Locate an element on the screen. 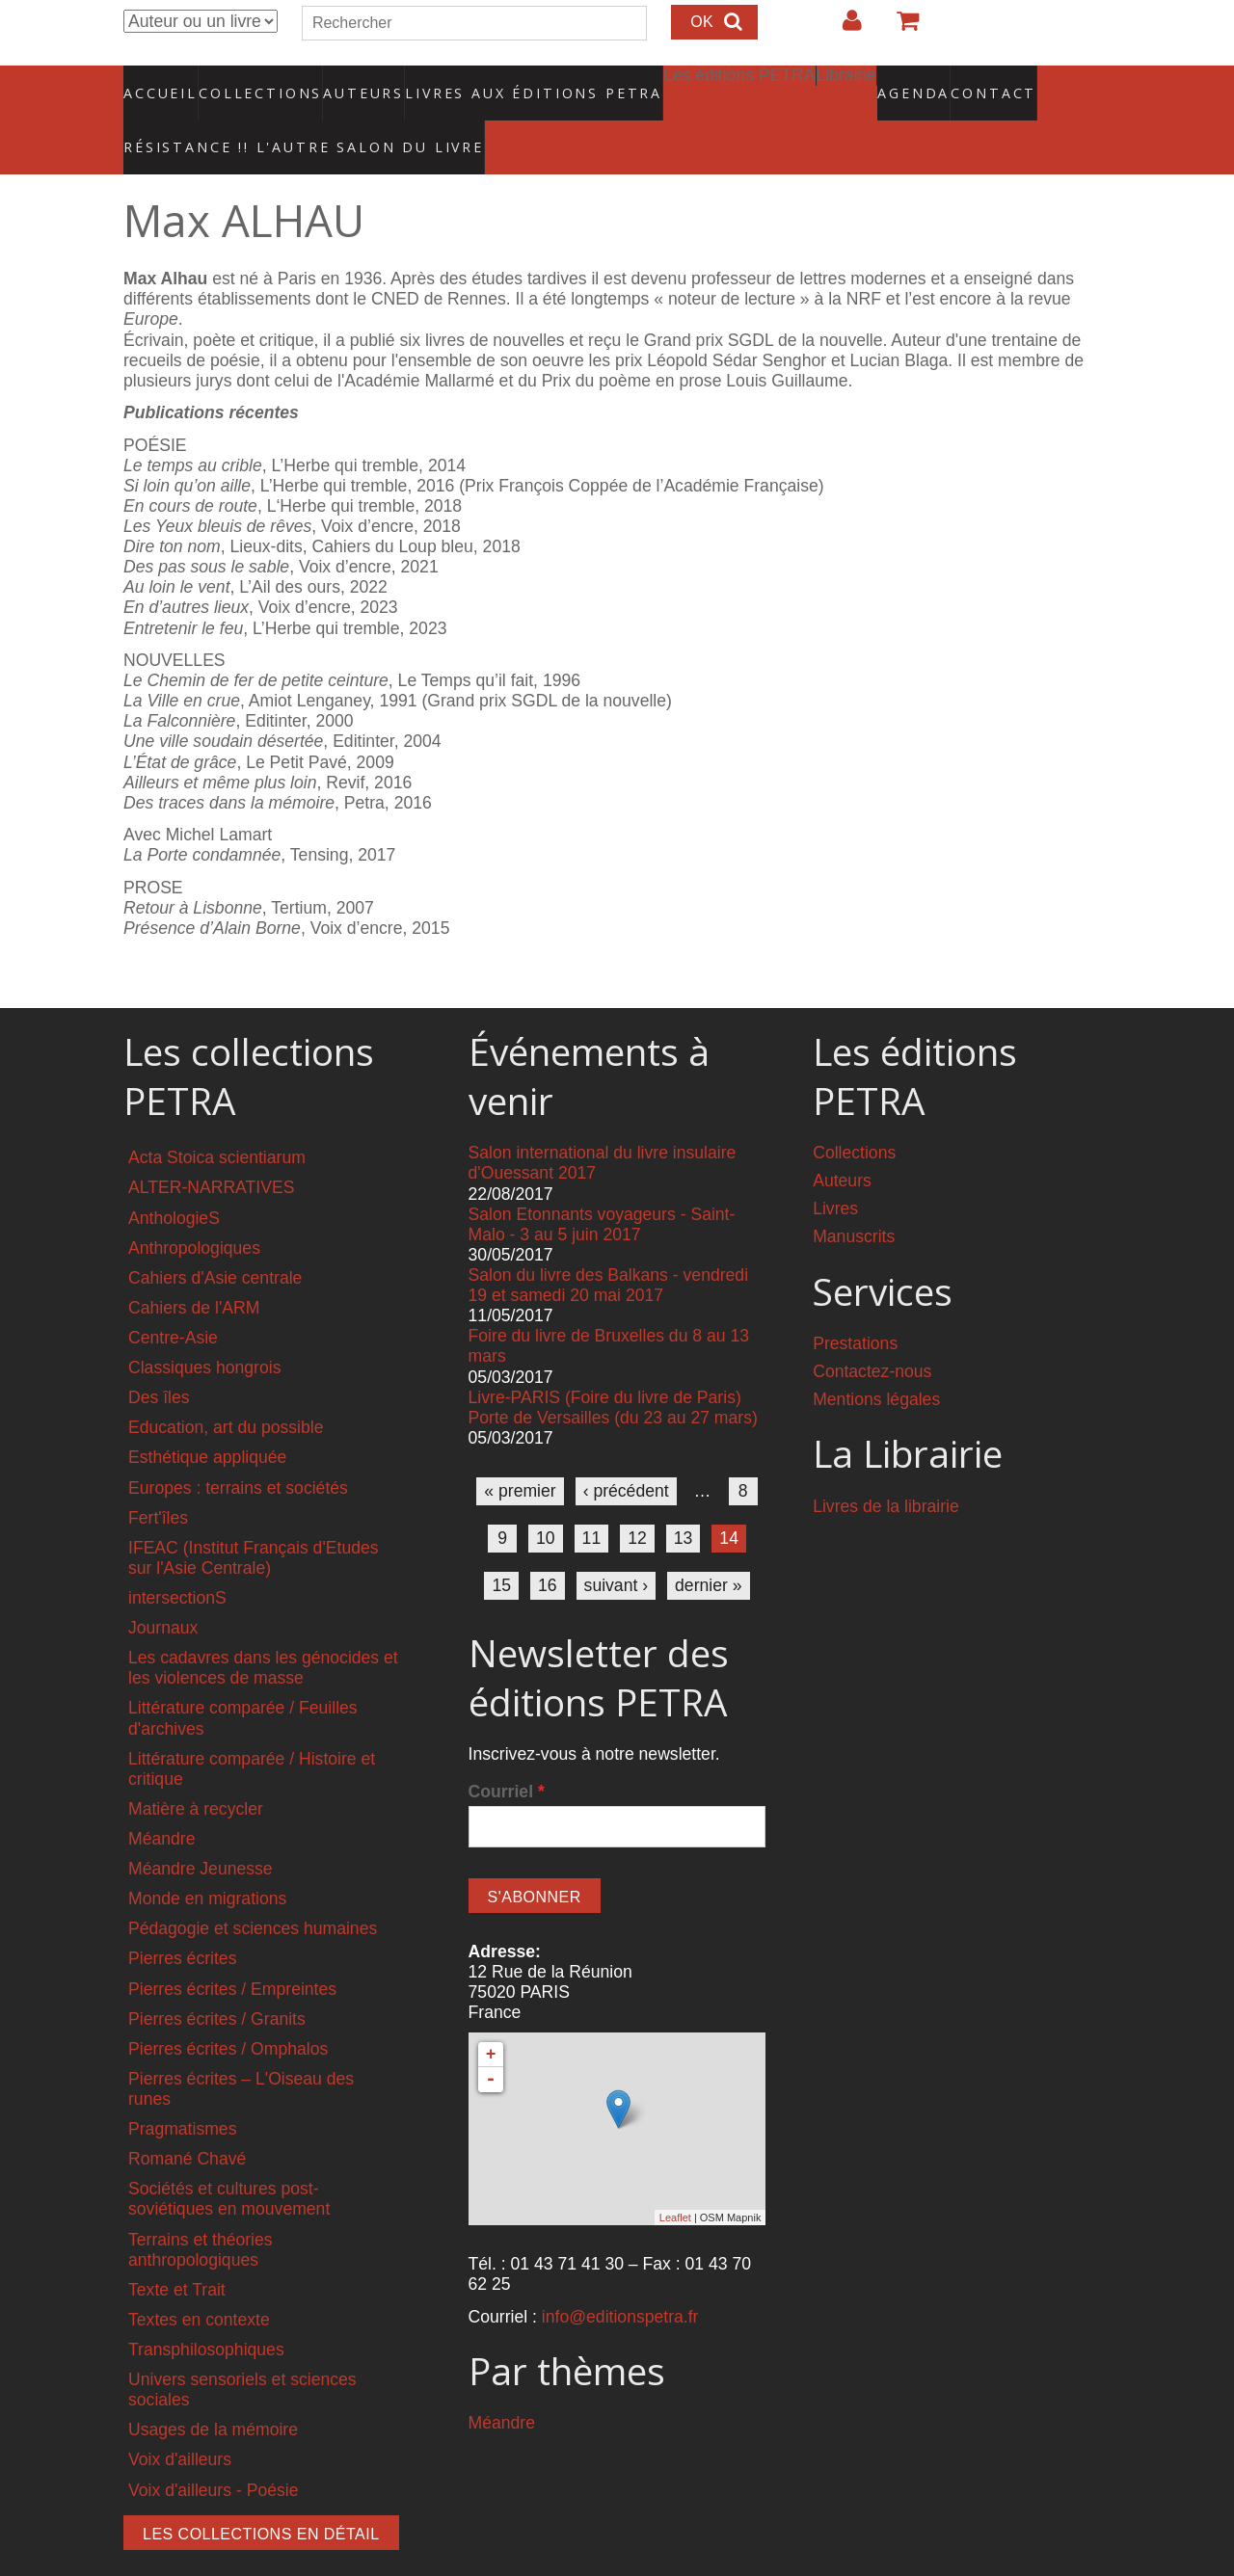 This screenshot has height=2576, width=1234. Courriel is located at coordinates (507, 1751).